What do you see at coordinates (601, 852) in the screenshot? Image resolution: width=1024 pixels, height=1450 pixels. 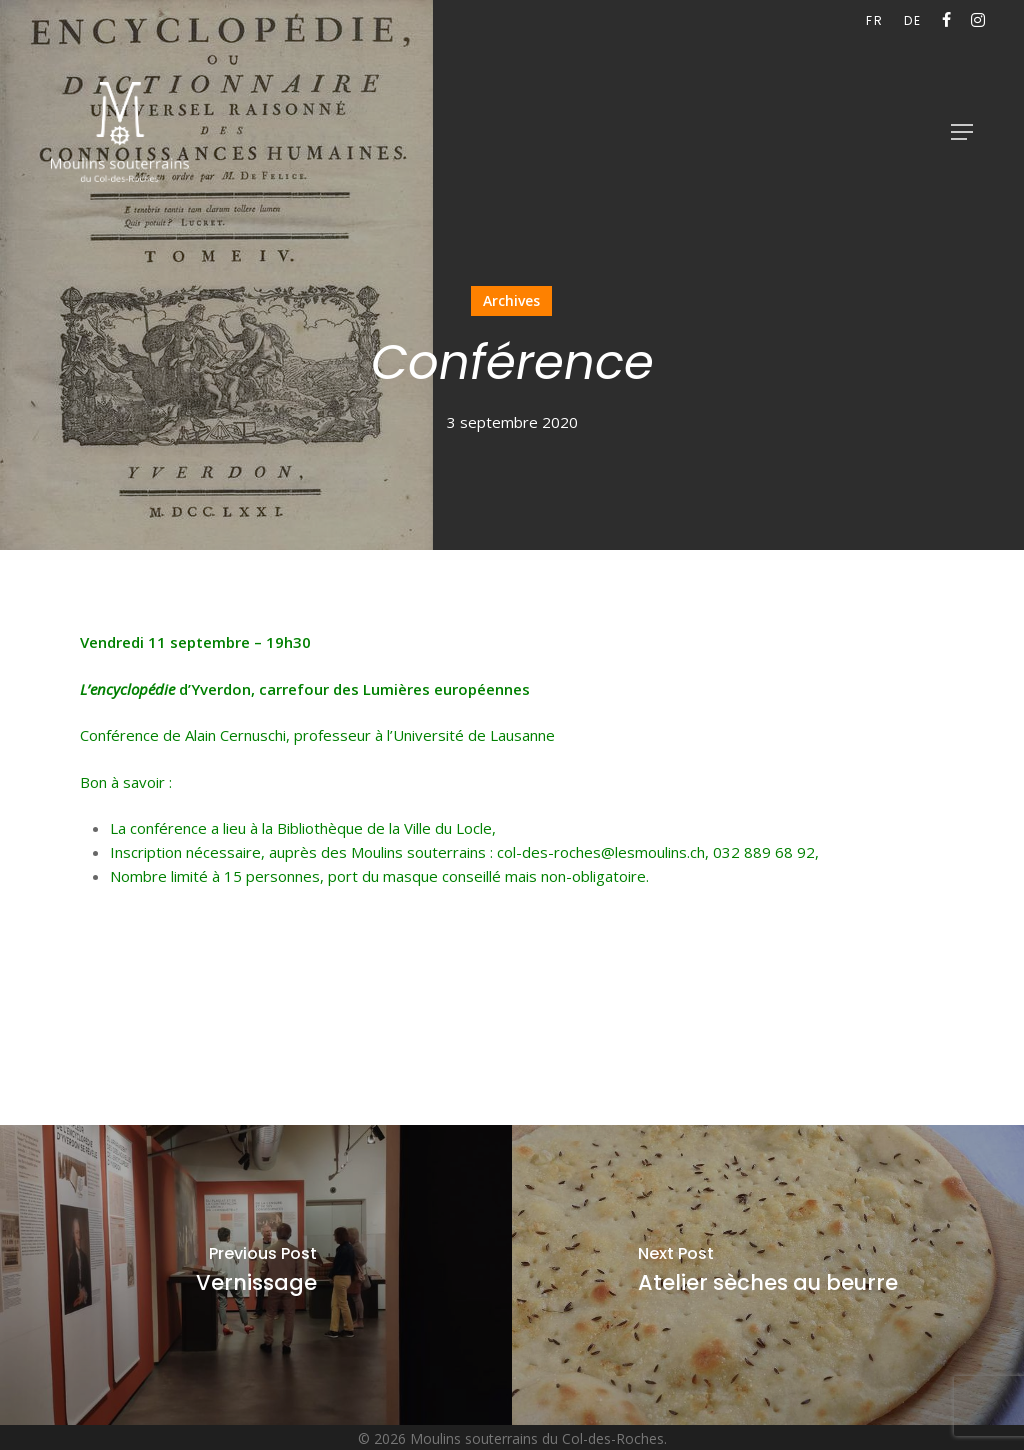 I see `col-des-roches@lesmoulins.ch` at bounding box center [601, 852].